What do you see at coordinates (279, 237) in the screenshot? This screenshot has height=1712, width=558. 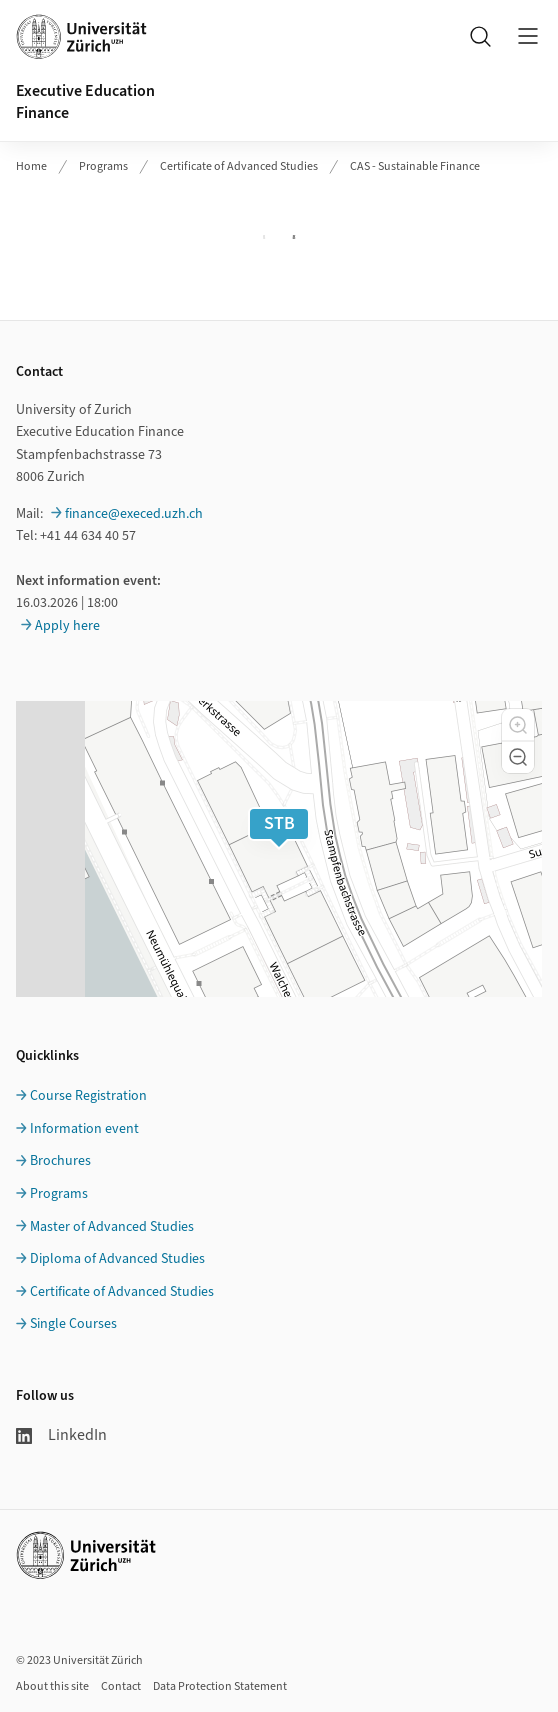 I see `Ihr Browser unterstützt iframes leider nicht.` at bounding box center [279, 237].